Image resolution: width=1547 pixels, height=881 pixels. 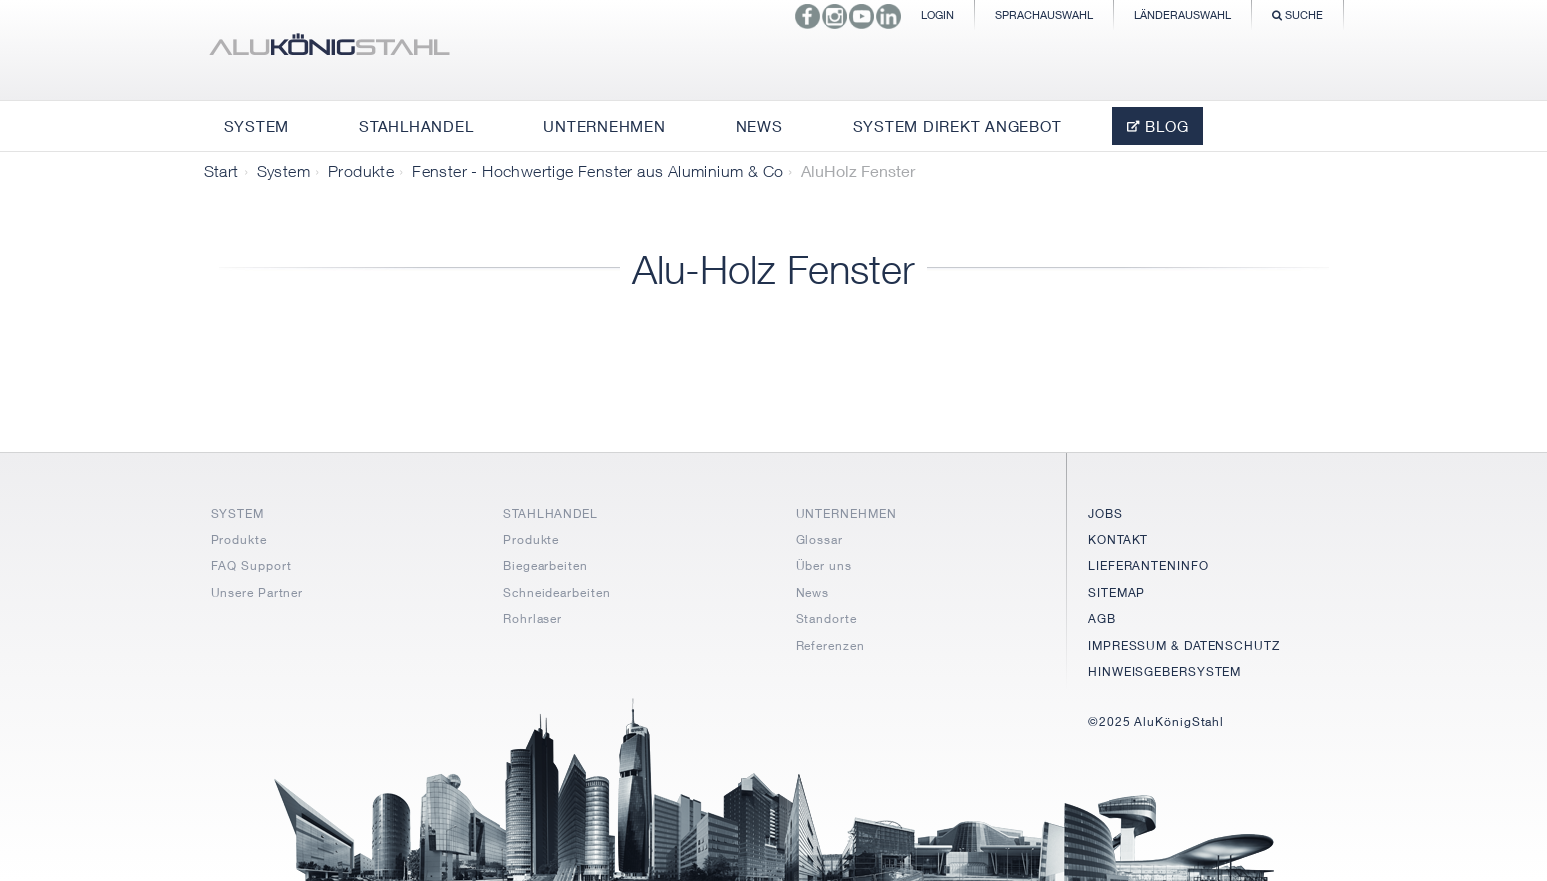 What do you see at coordinates (937, 14) in the screenshot?
I see `Login` at bounding box center [937, 14].